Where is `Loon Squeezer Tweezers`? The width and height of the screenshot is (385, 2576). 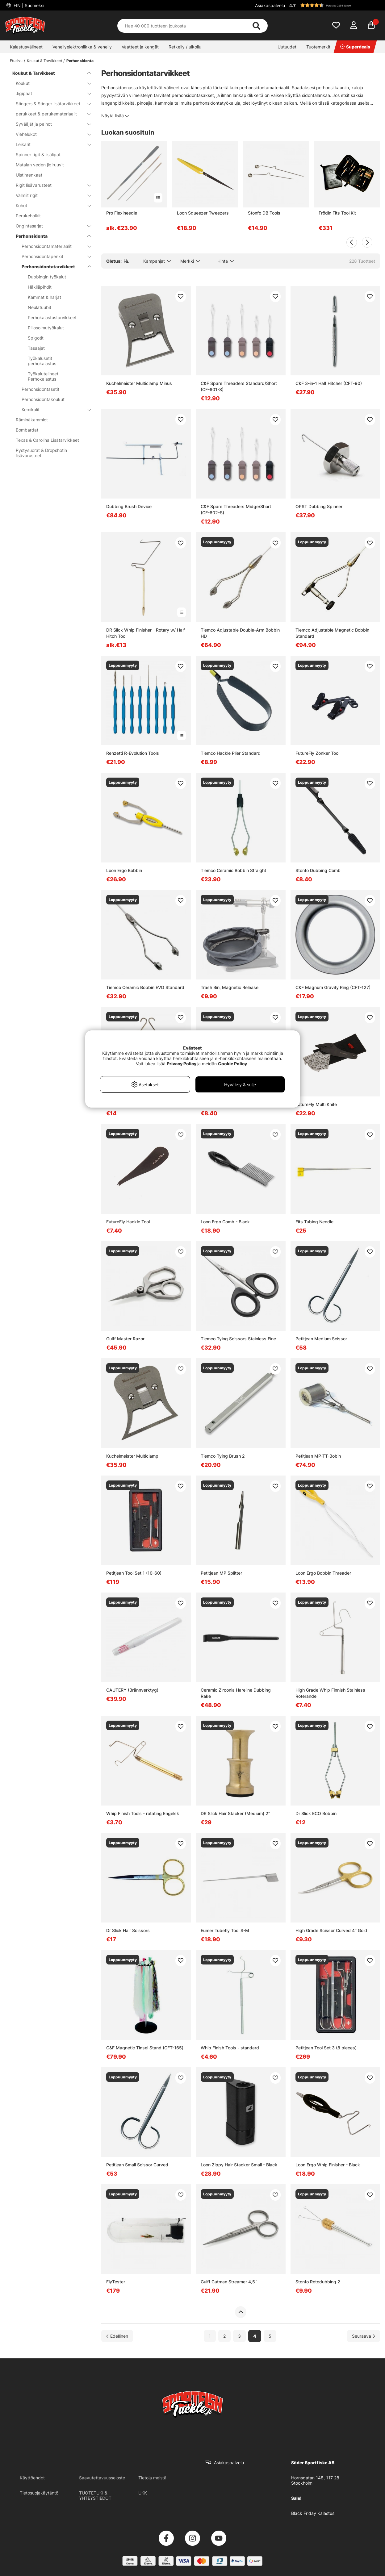 Loon Squeezer Tweezers is located at coordinates (203, 212).